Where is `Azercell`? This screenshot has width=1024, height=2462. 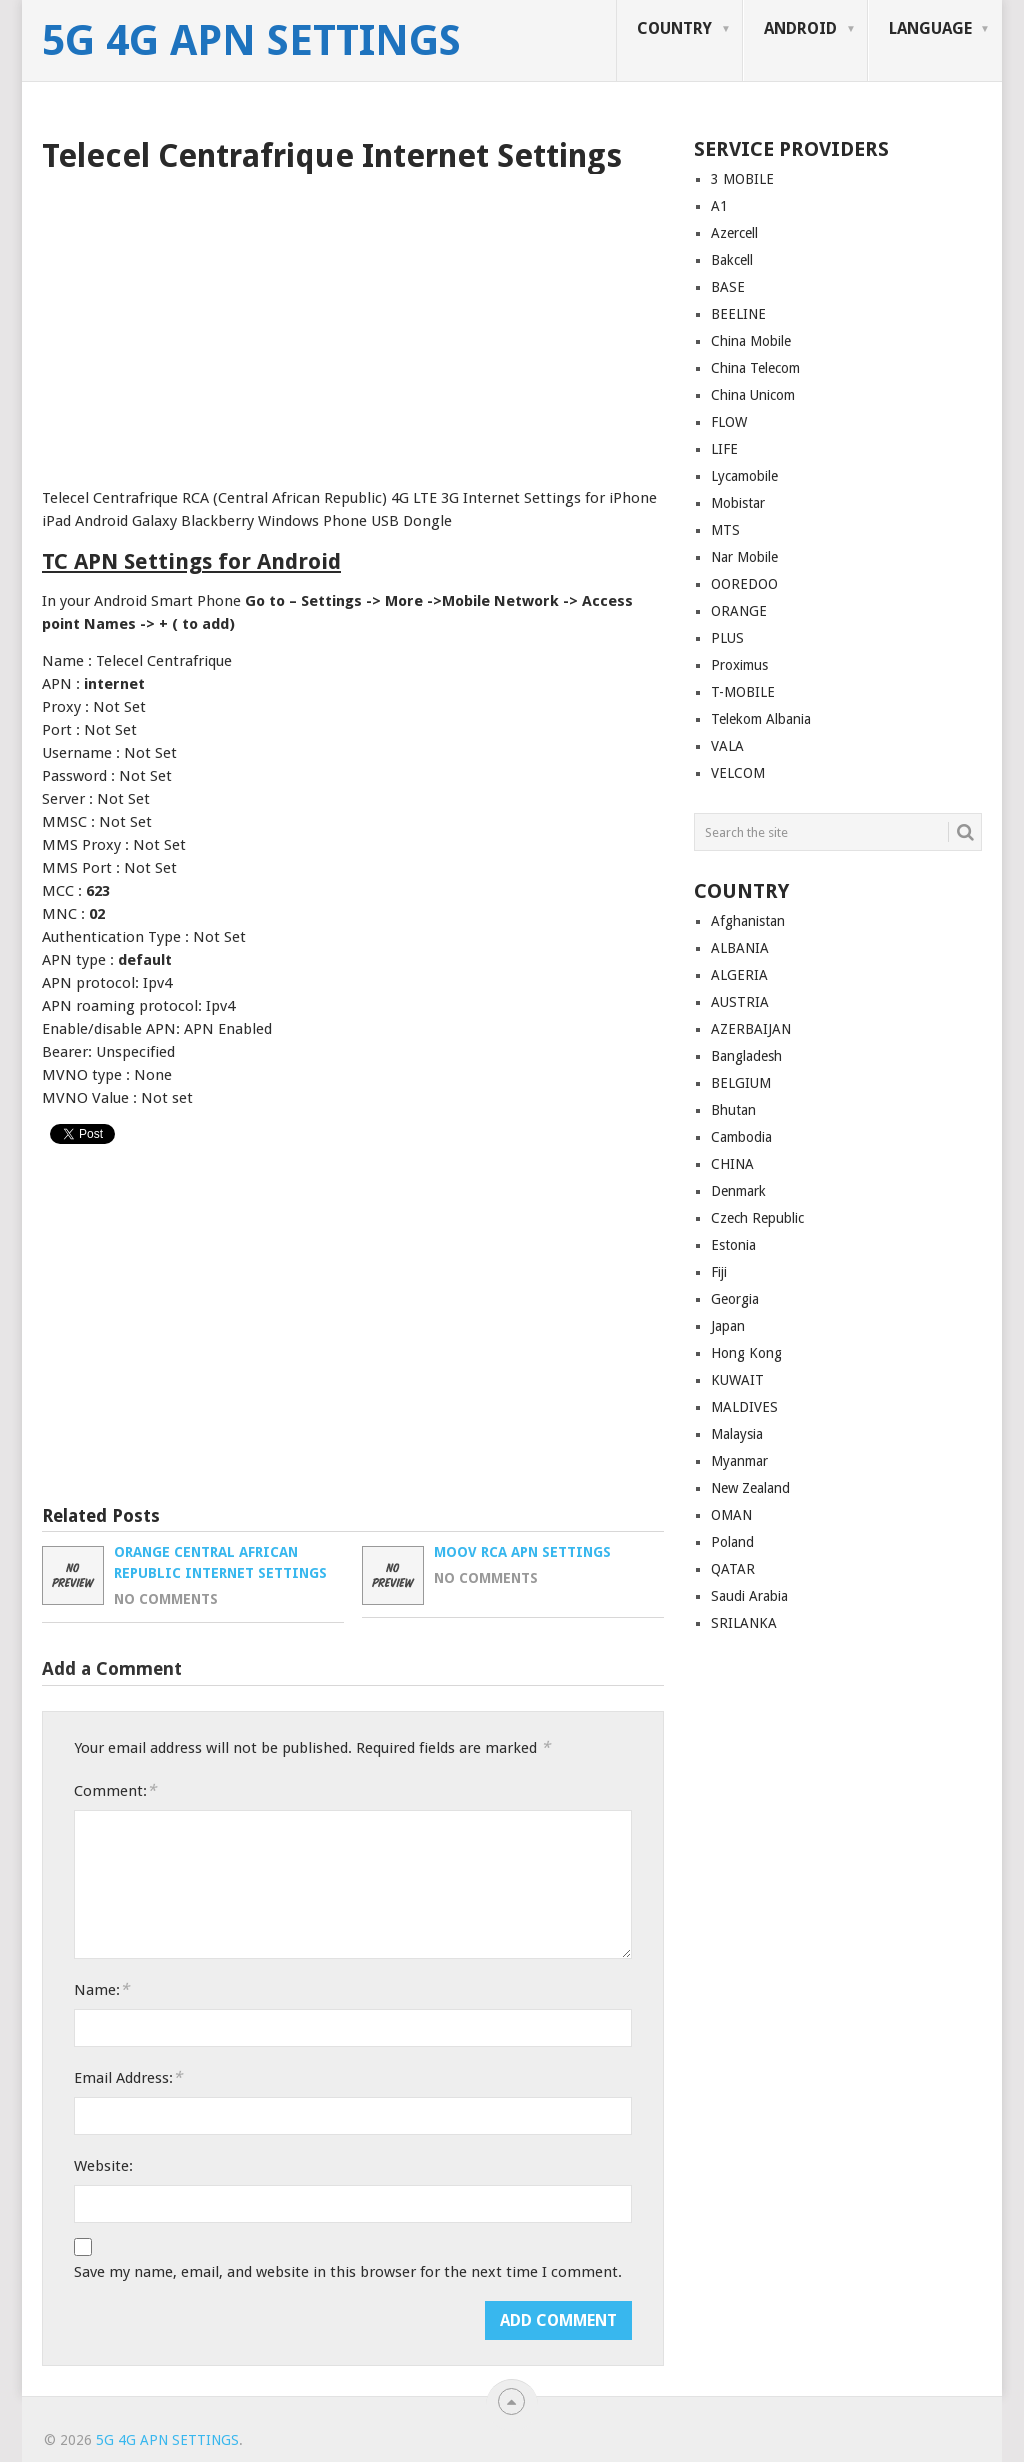 Azercell is located at coordinates (734, 233).